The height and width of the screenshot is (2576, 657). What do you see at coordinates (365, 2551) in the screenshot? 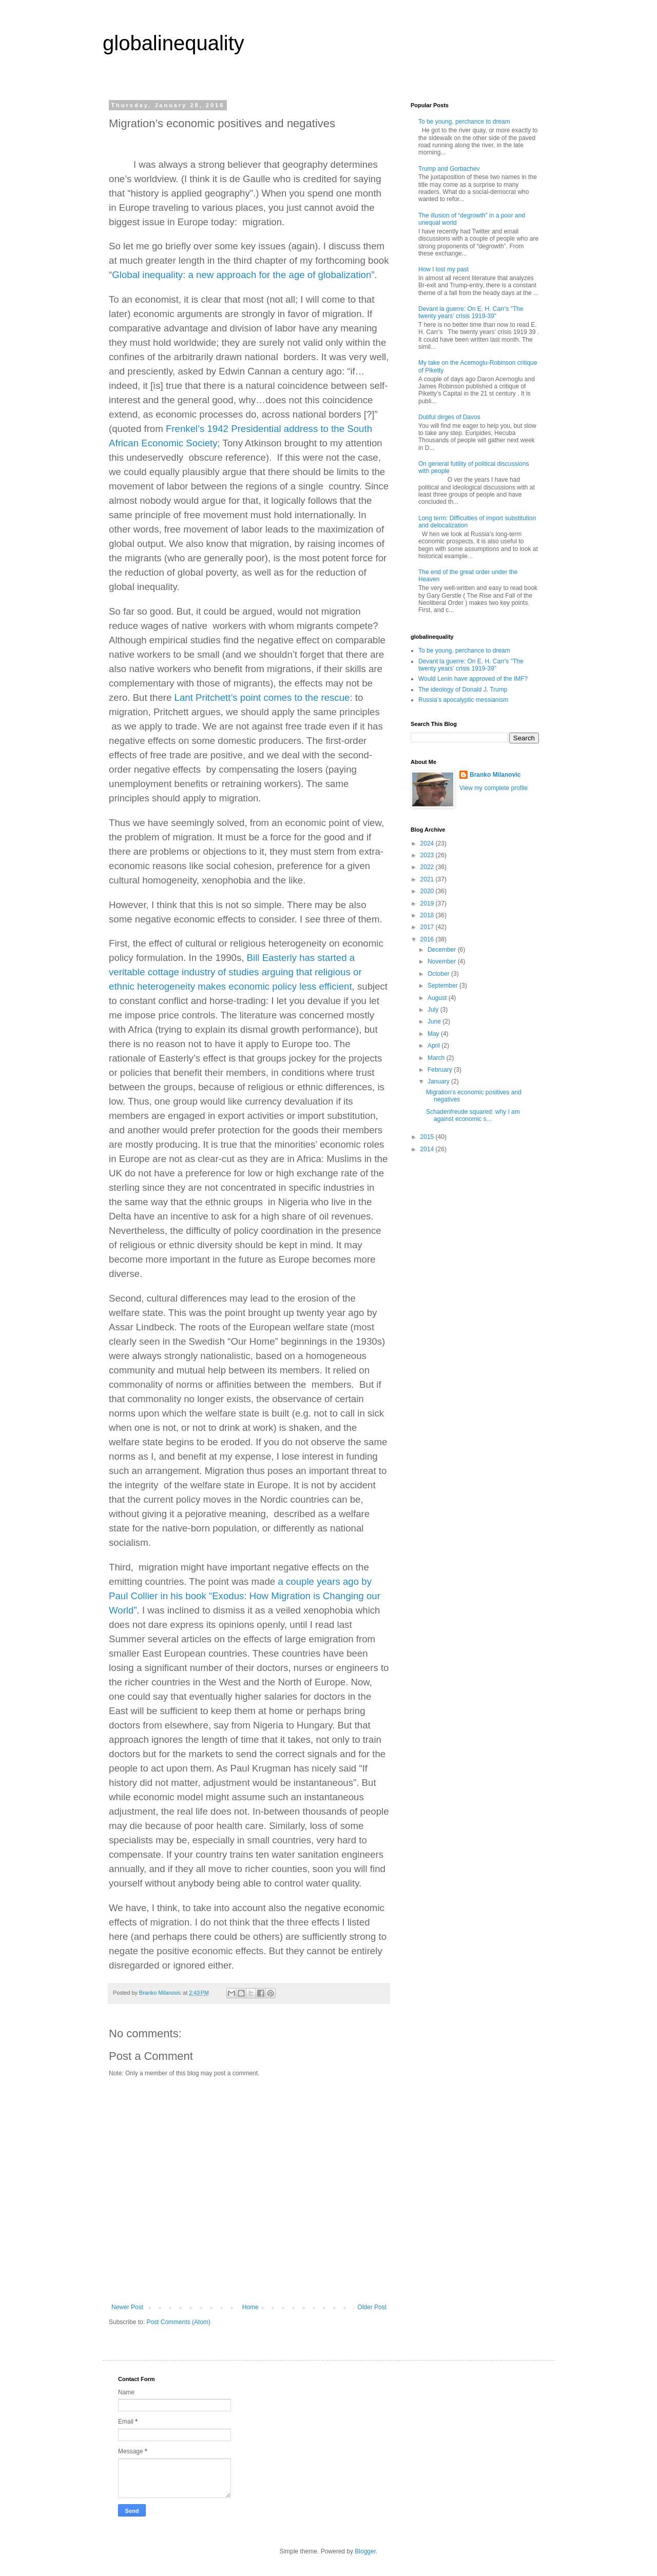
I see `Blogger` at bounding box center [365, 2551].